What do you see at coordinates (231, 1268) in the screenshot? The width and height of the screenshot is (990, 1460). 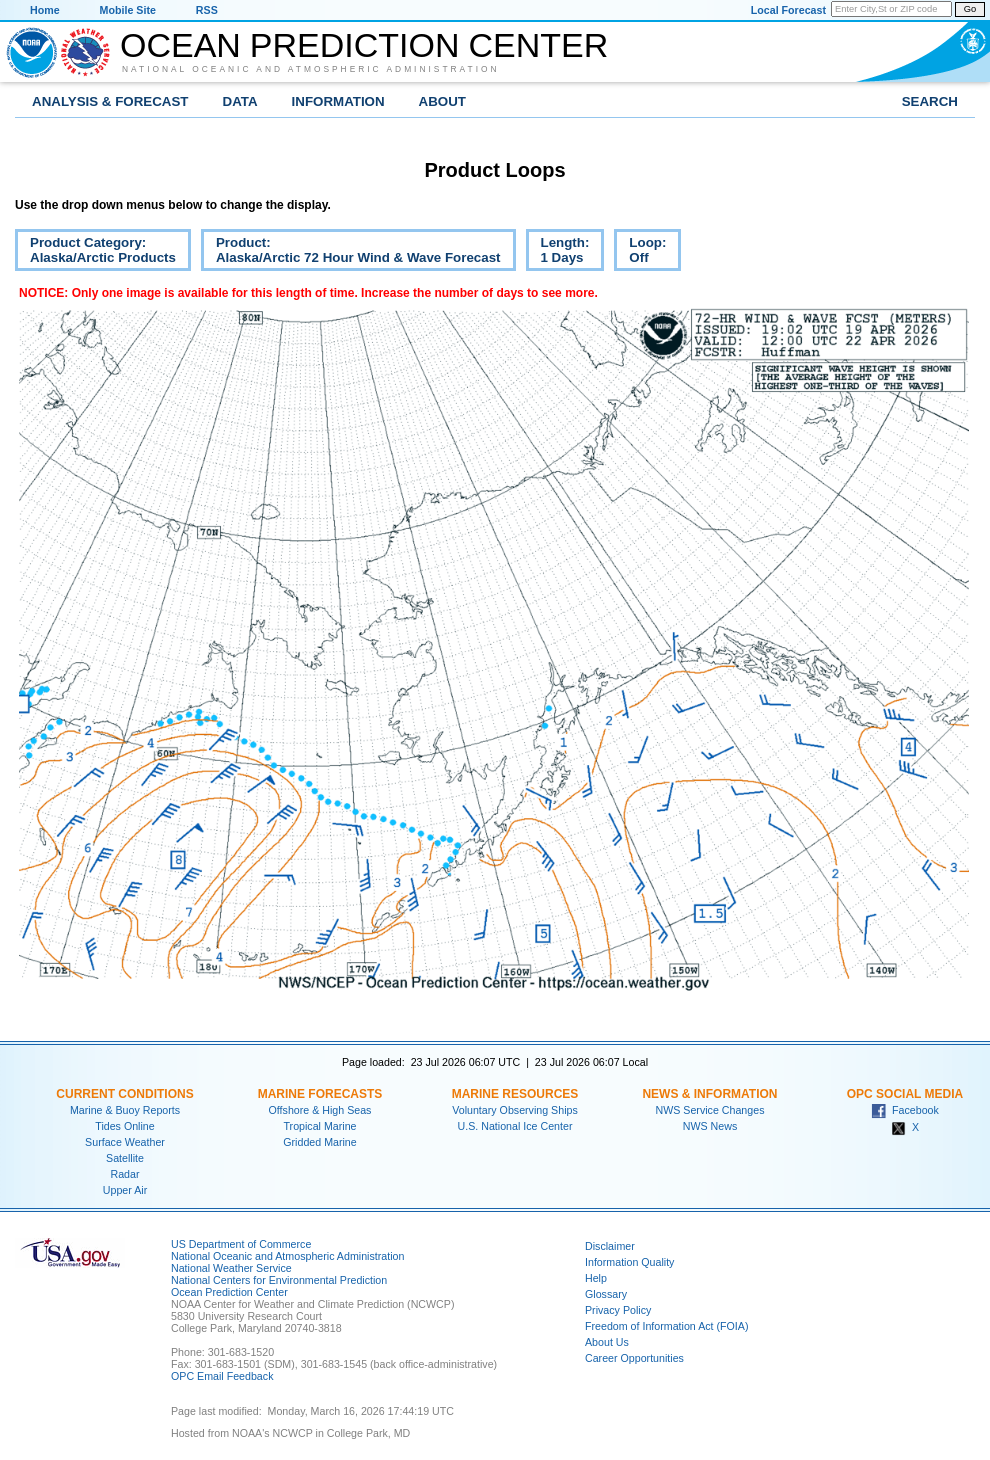 I see `National Weather Service` at bounding box center [231, 1268].